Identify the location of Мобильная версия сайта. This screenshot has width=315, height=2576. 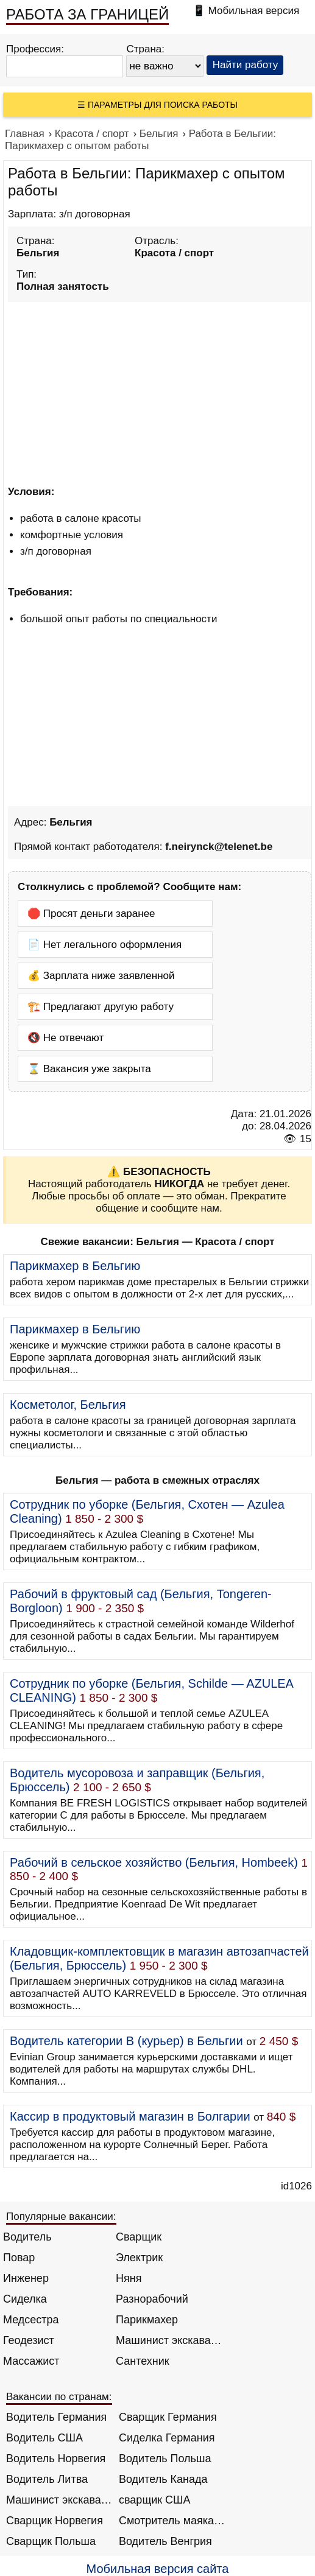
(158, 2568).